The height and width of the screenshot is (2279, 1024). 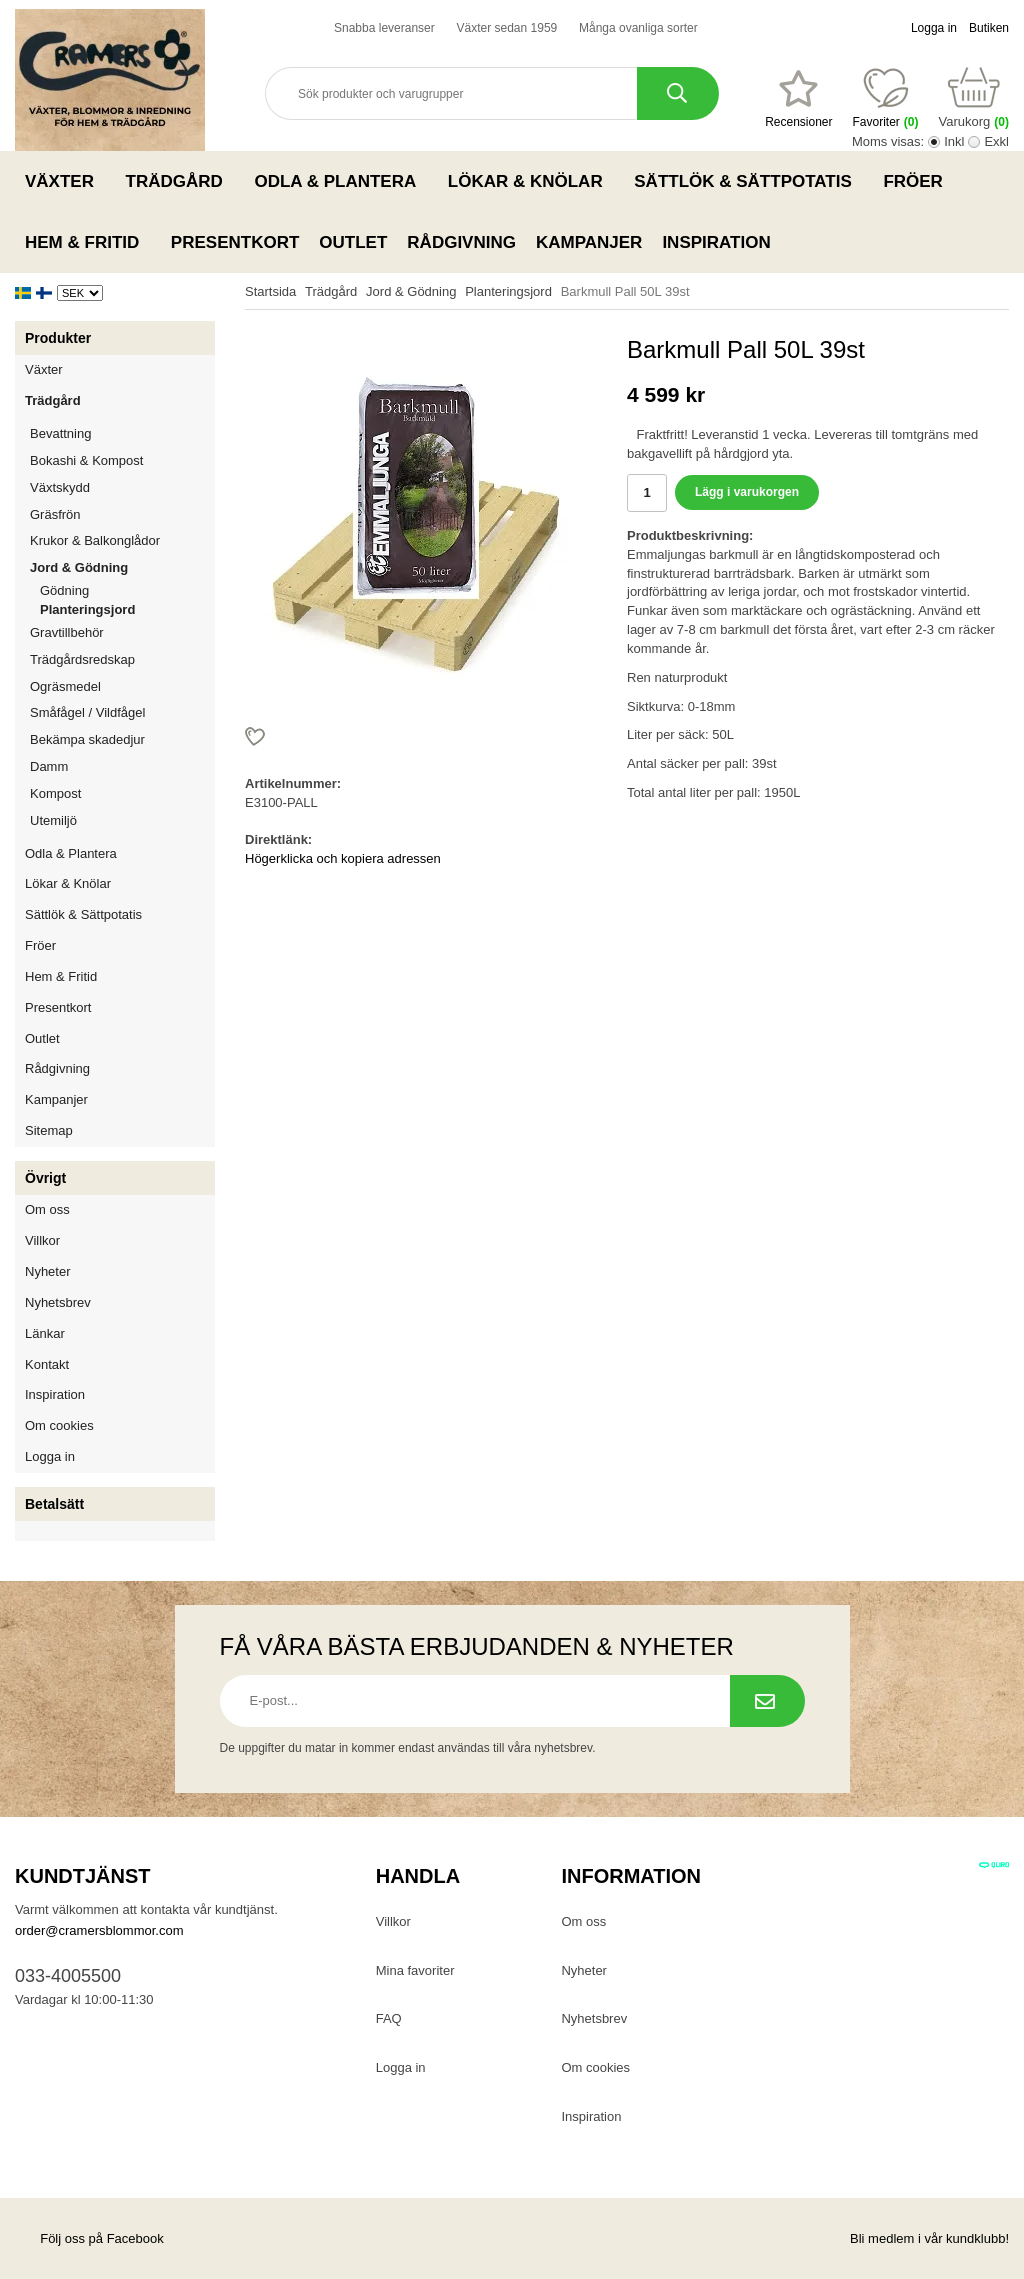 What do you see at coordinates (89, 2238) in the screenshot?
I see `Följ oss på Facebook` at bounding box center [89, 2238].